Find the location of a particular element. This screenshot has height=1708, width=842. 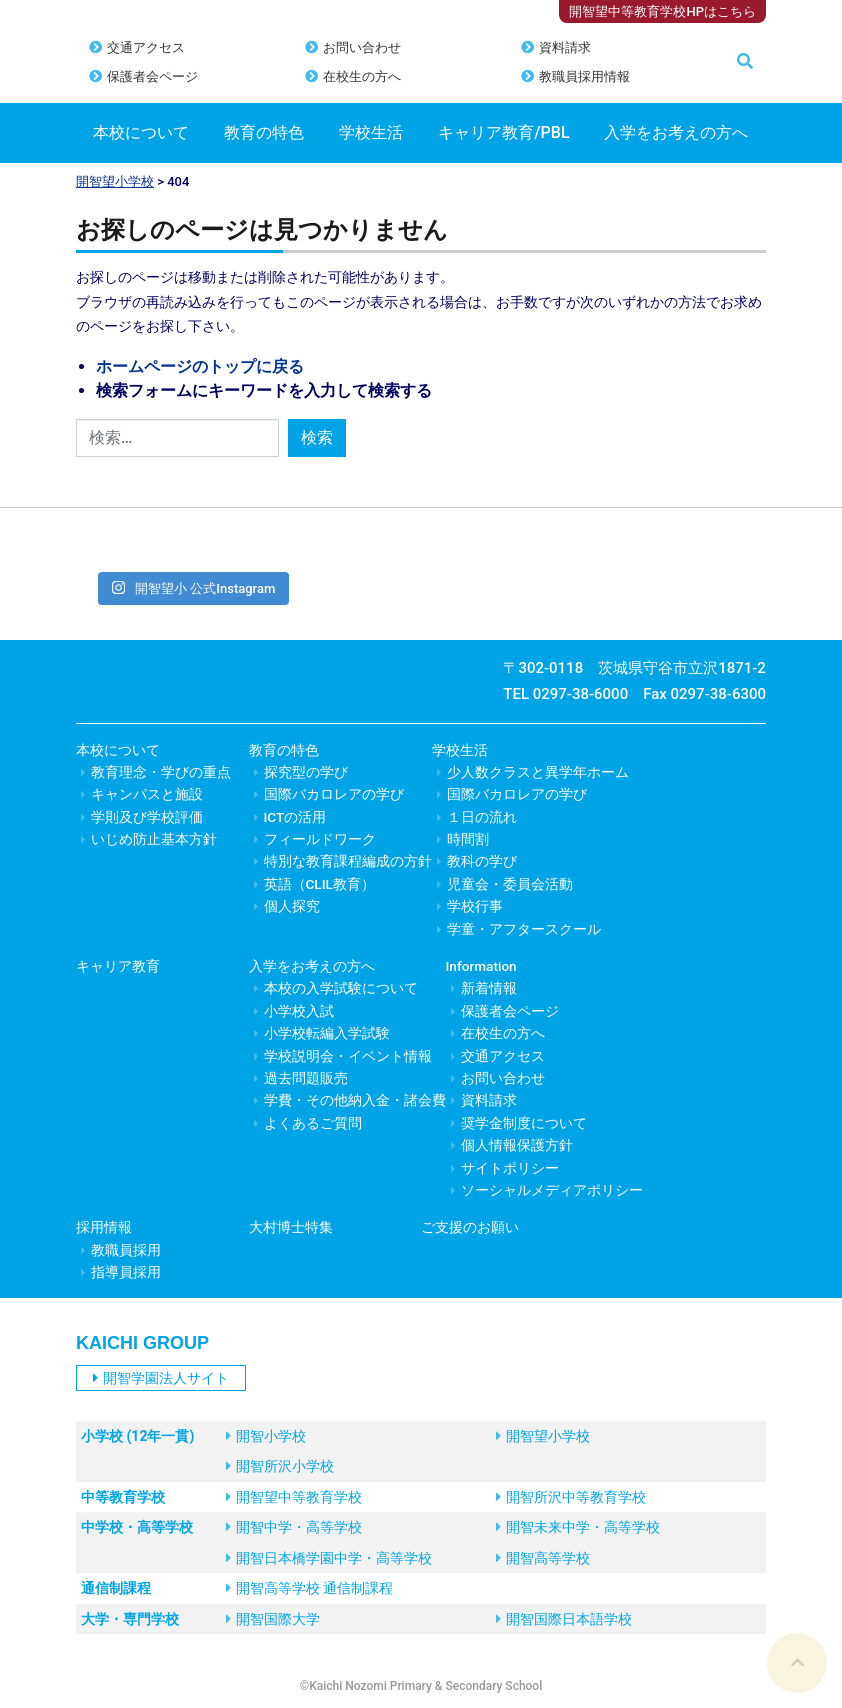

学校生活 is located at coordinates (371, 132).